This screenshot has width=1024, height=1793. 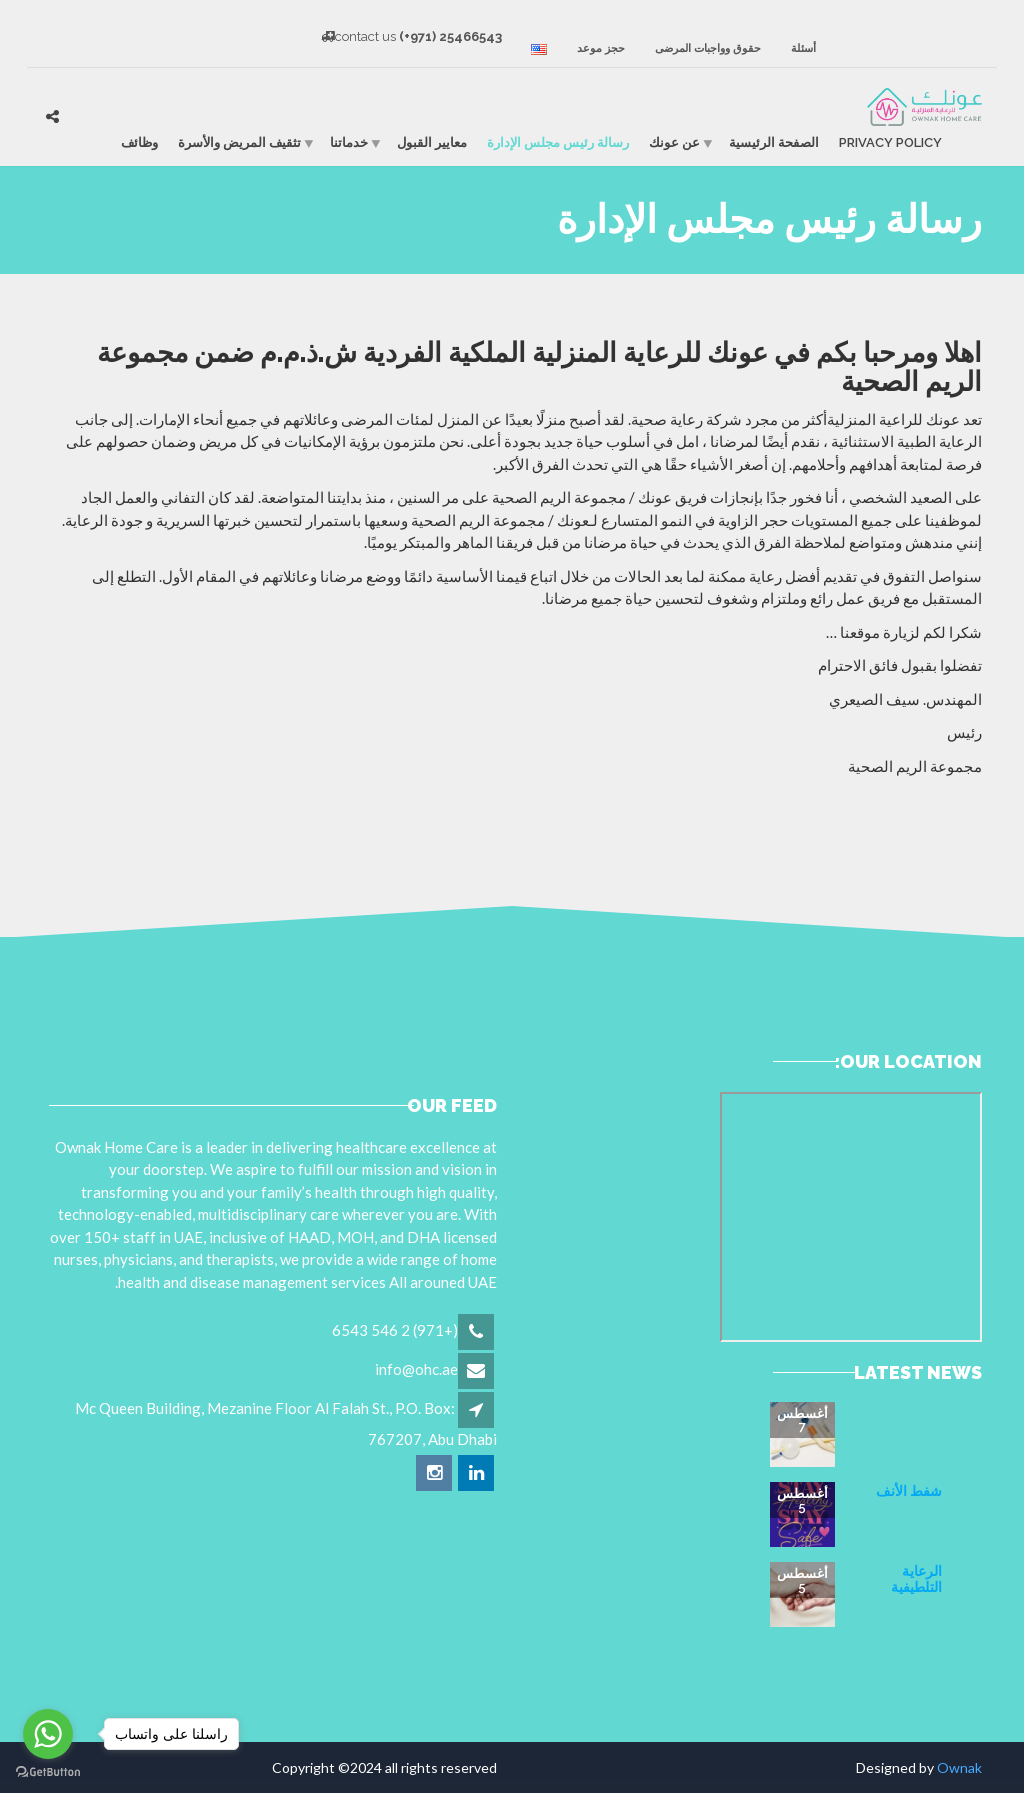 I want to click on وظائف, so click(x=139, y=141).